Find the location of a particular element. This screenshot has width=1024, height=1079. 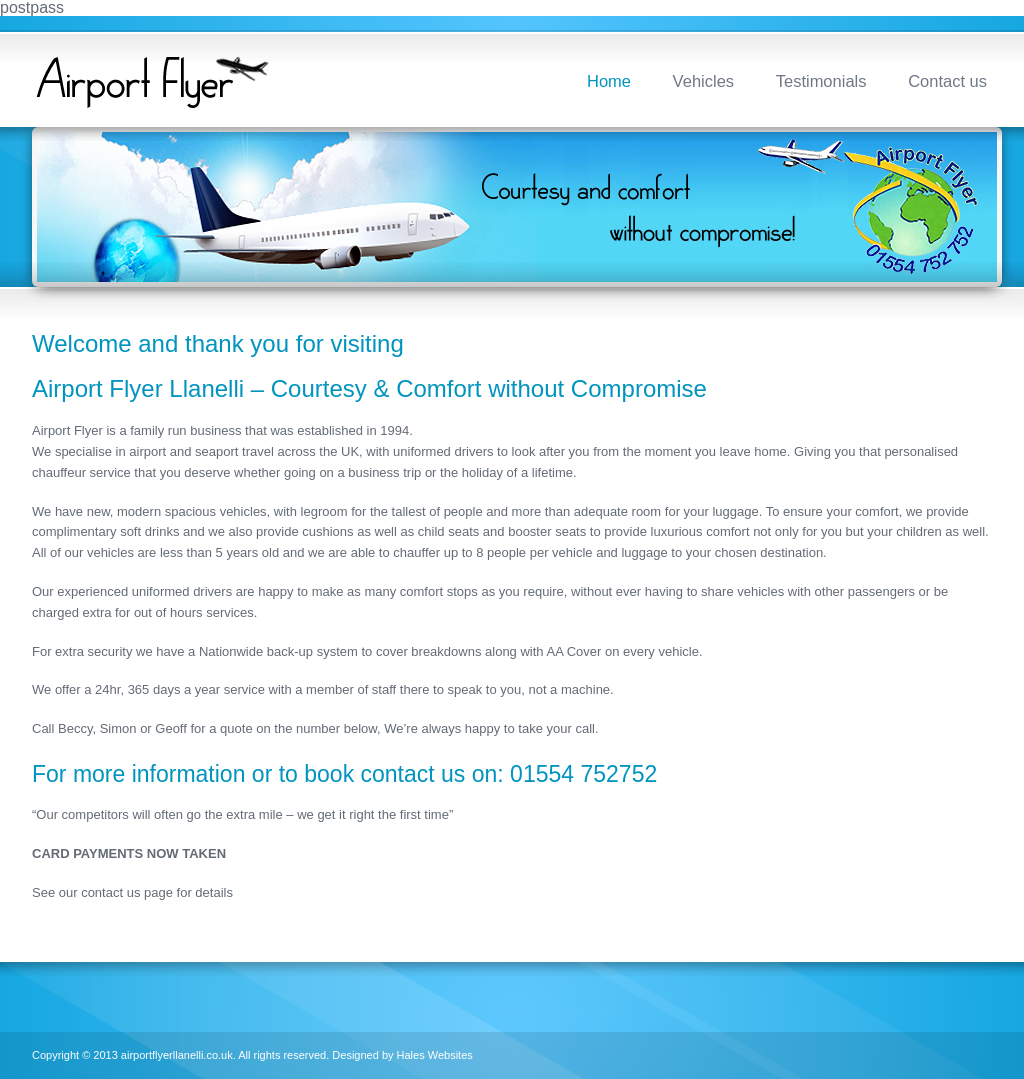

Contact us is located at coordinates (947, 81).